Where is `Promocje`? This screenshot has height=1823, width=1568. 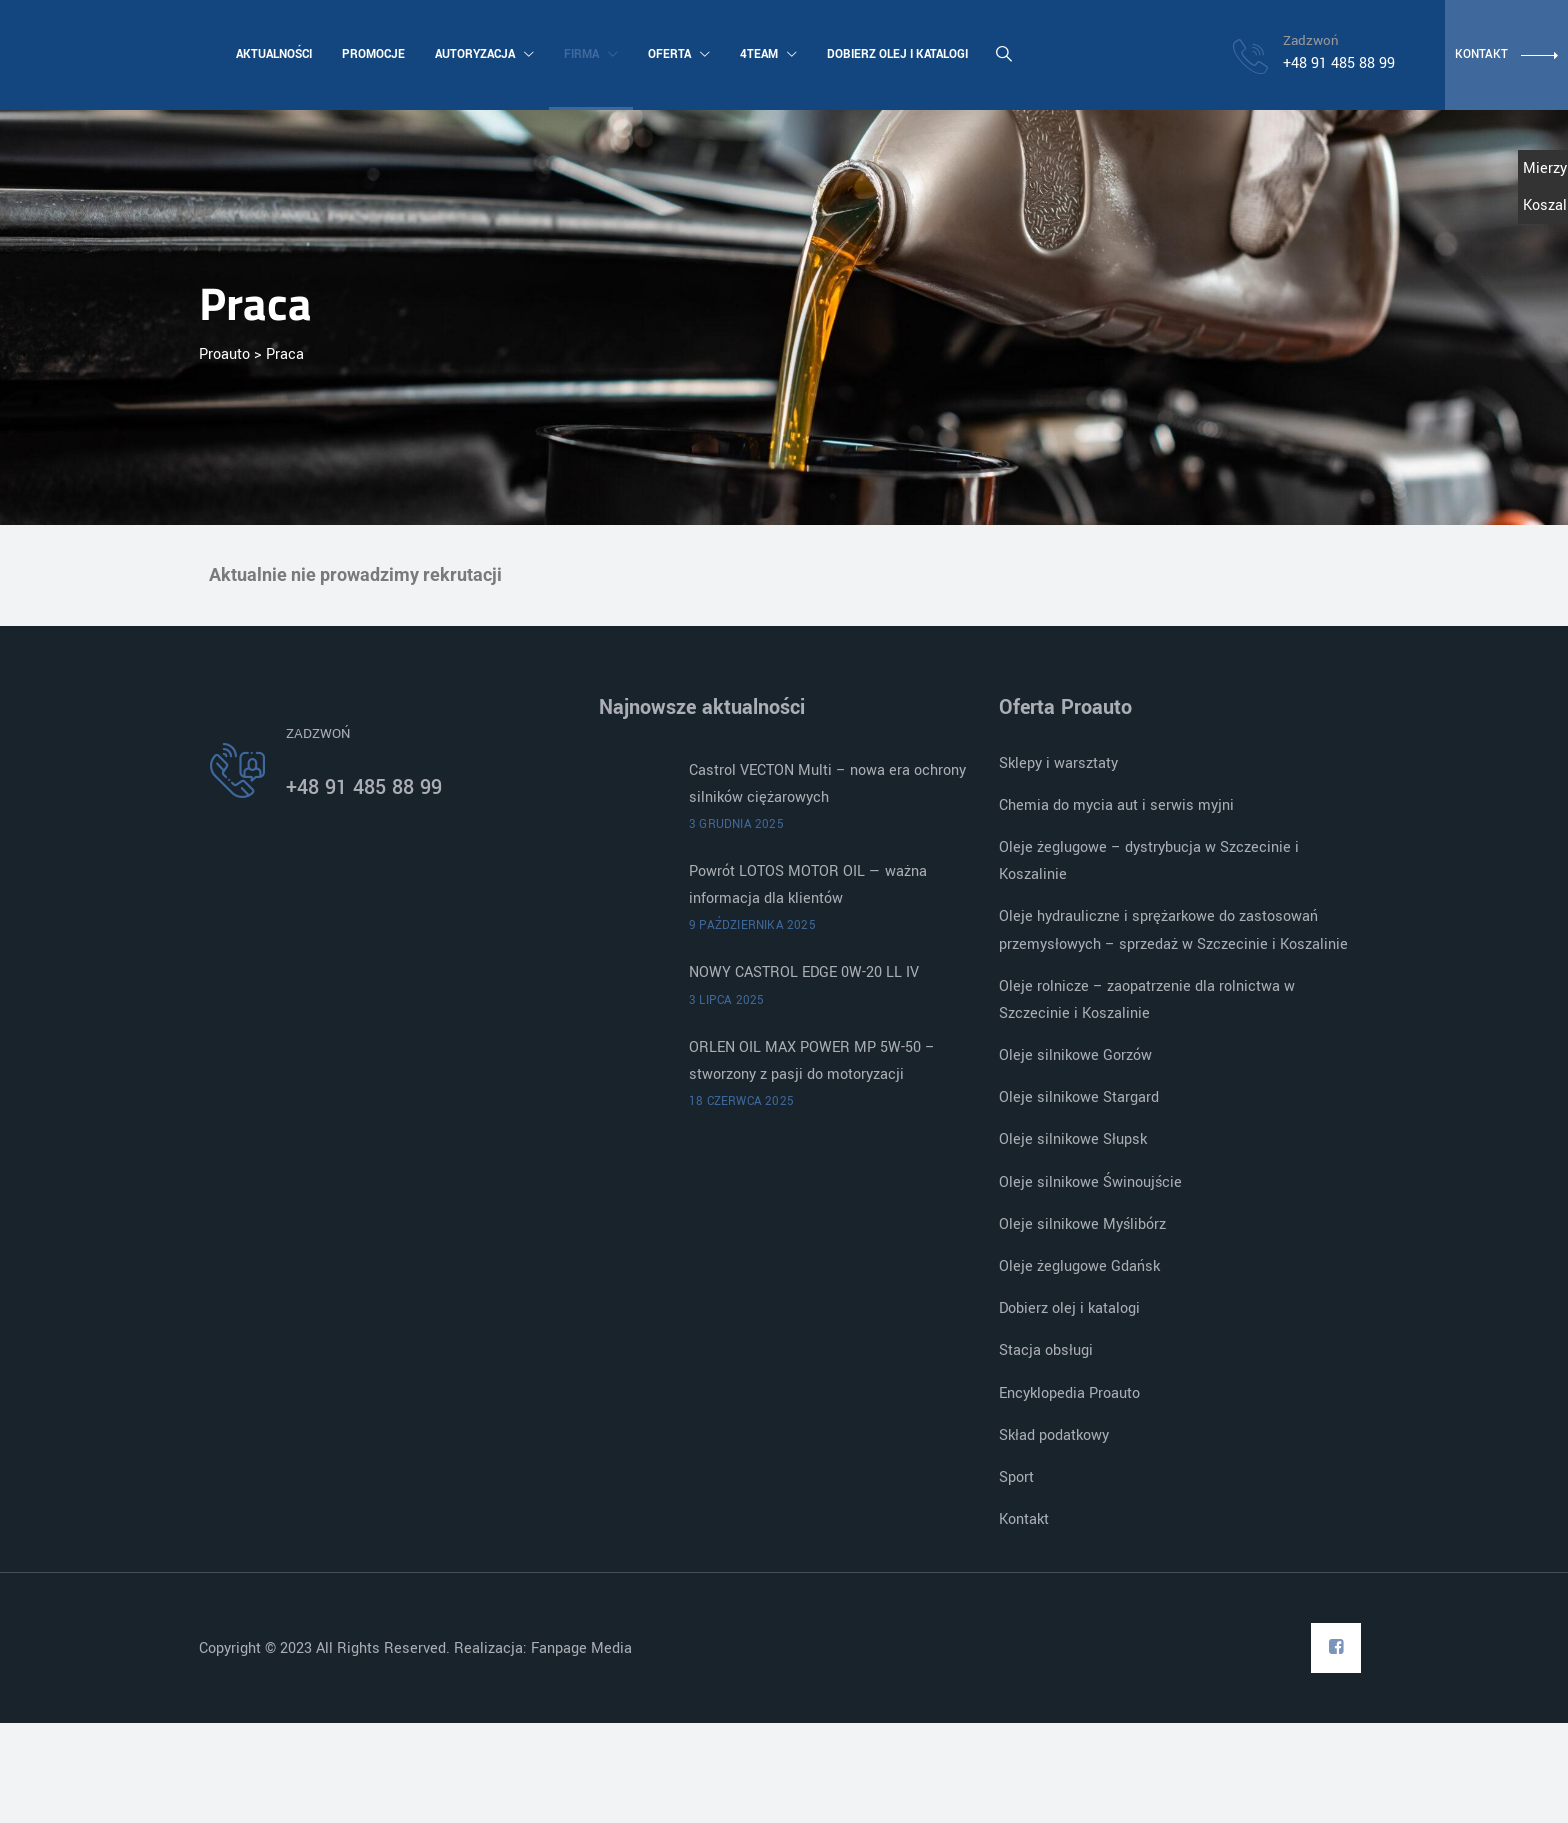
Promocje is located at coordinates (371, 54).